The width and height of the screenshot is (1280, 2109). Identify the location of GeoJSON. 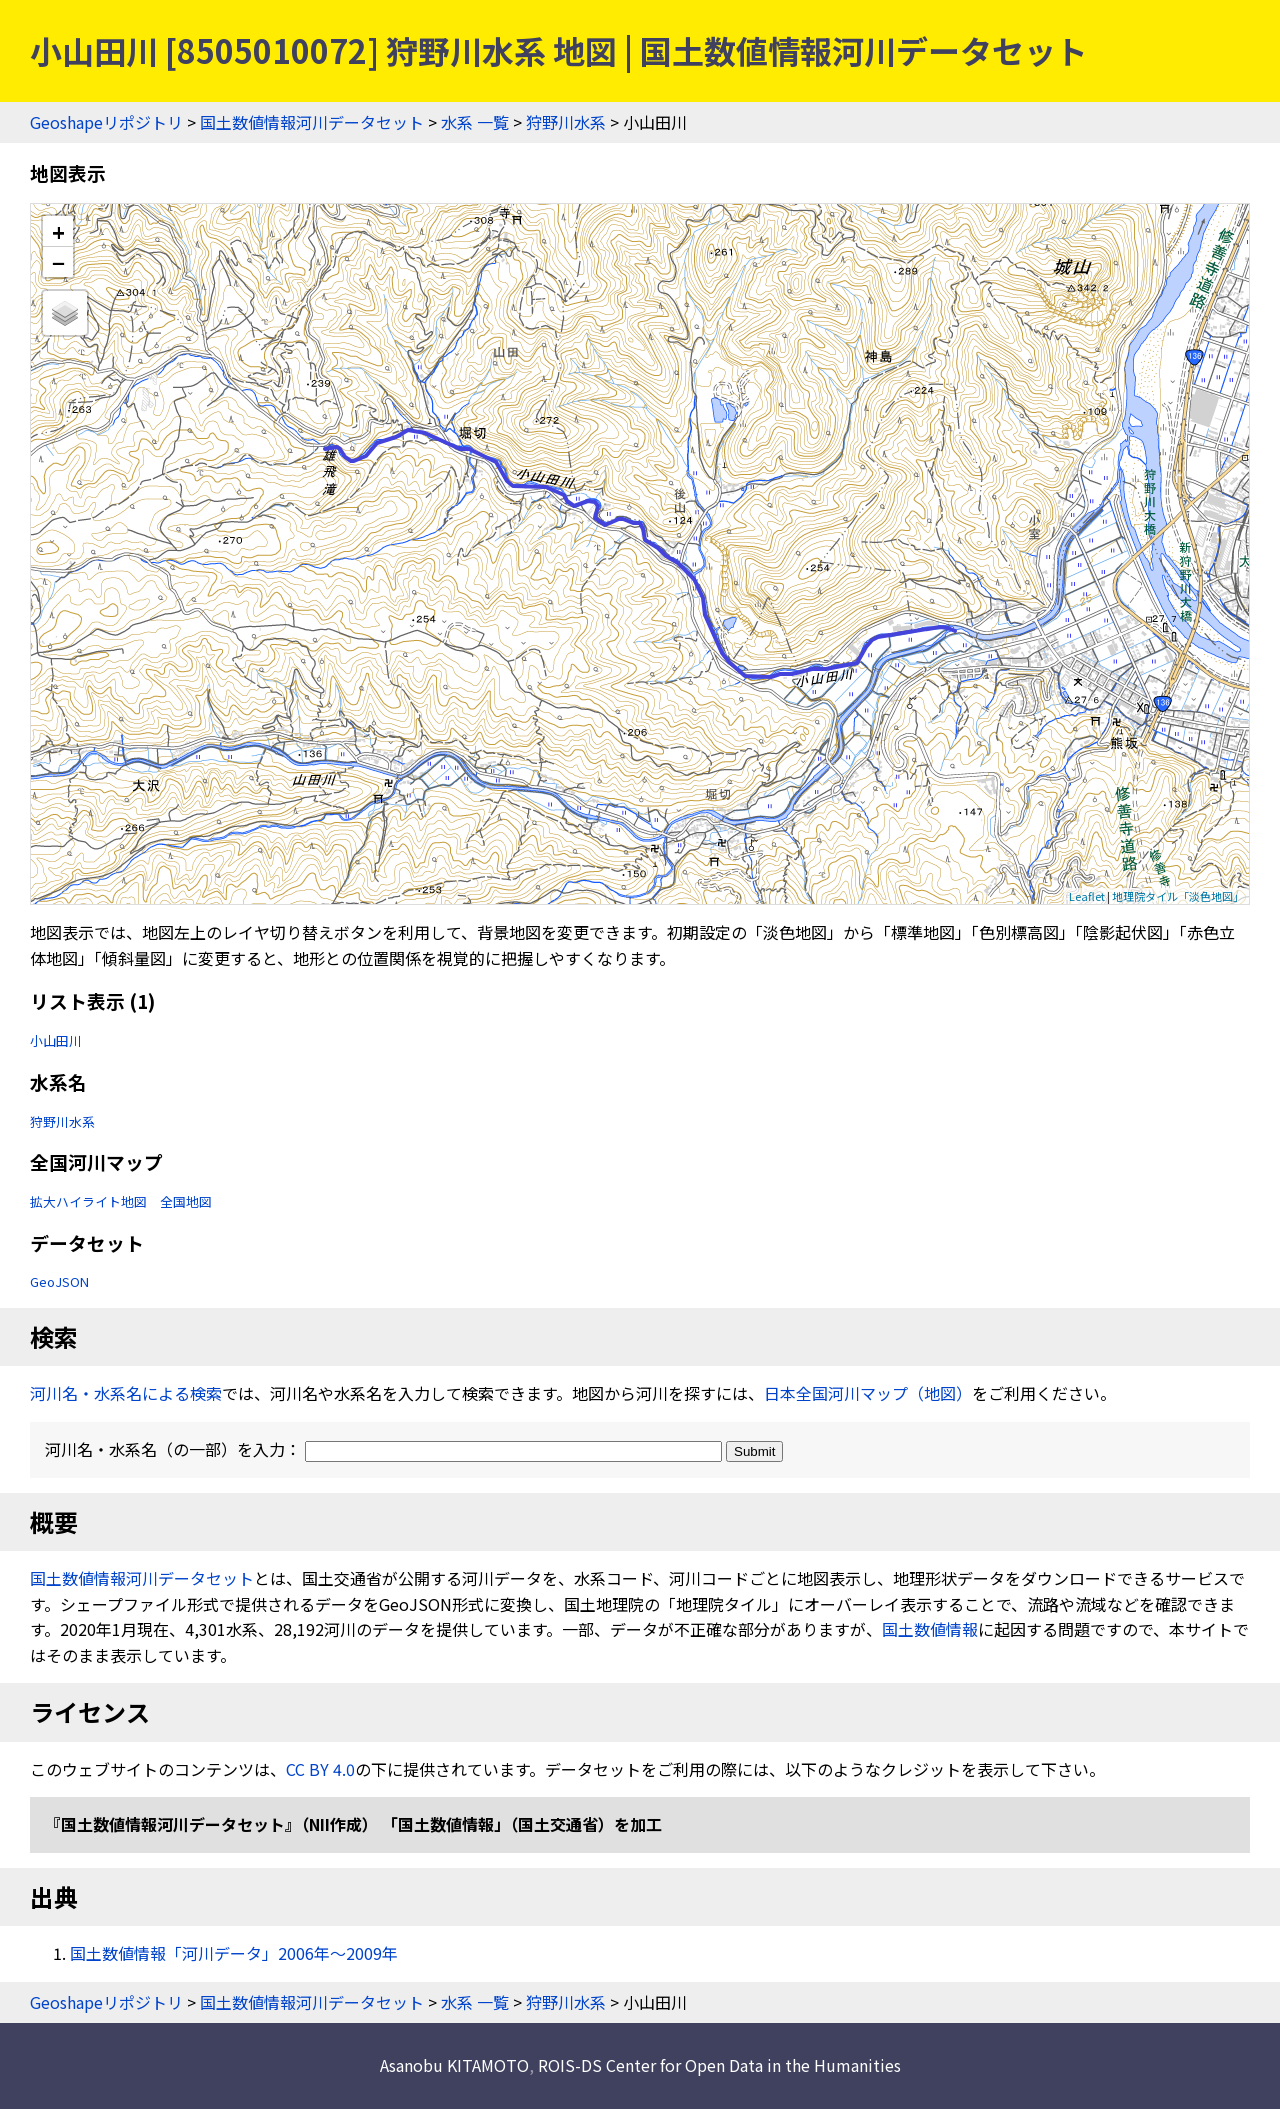
(59, 1281).